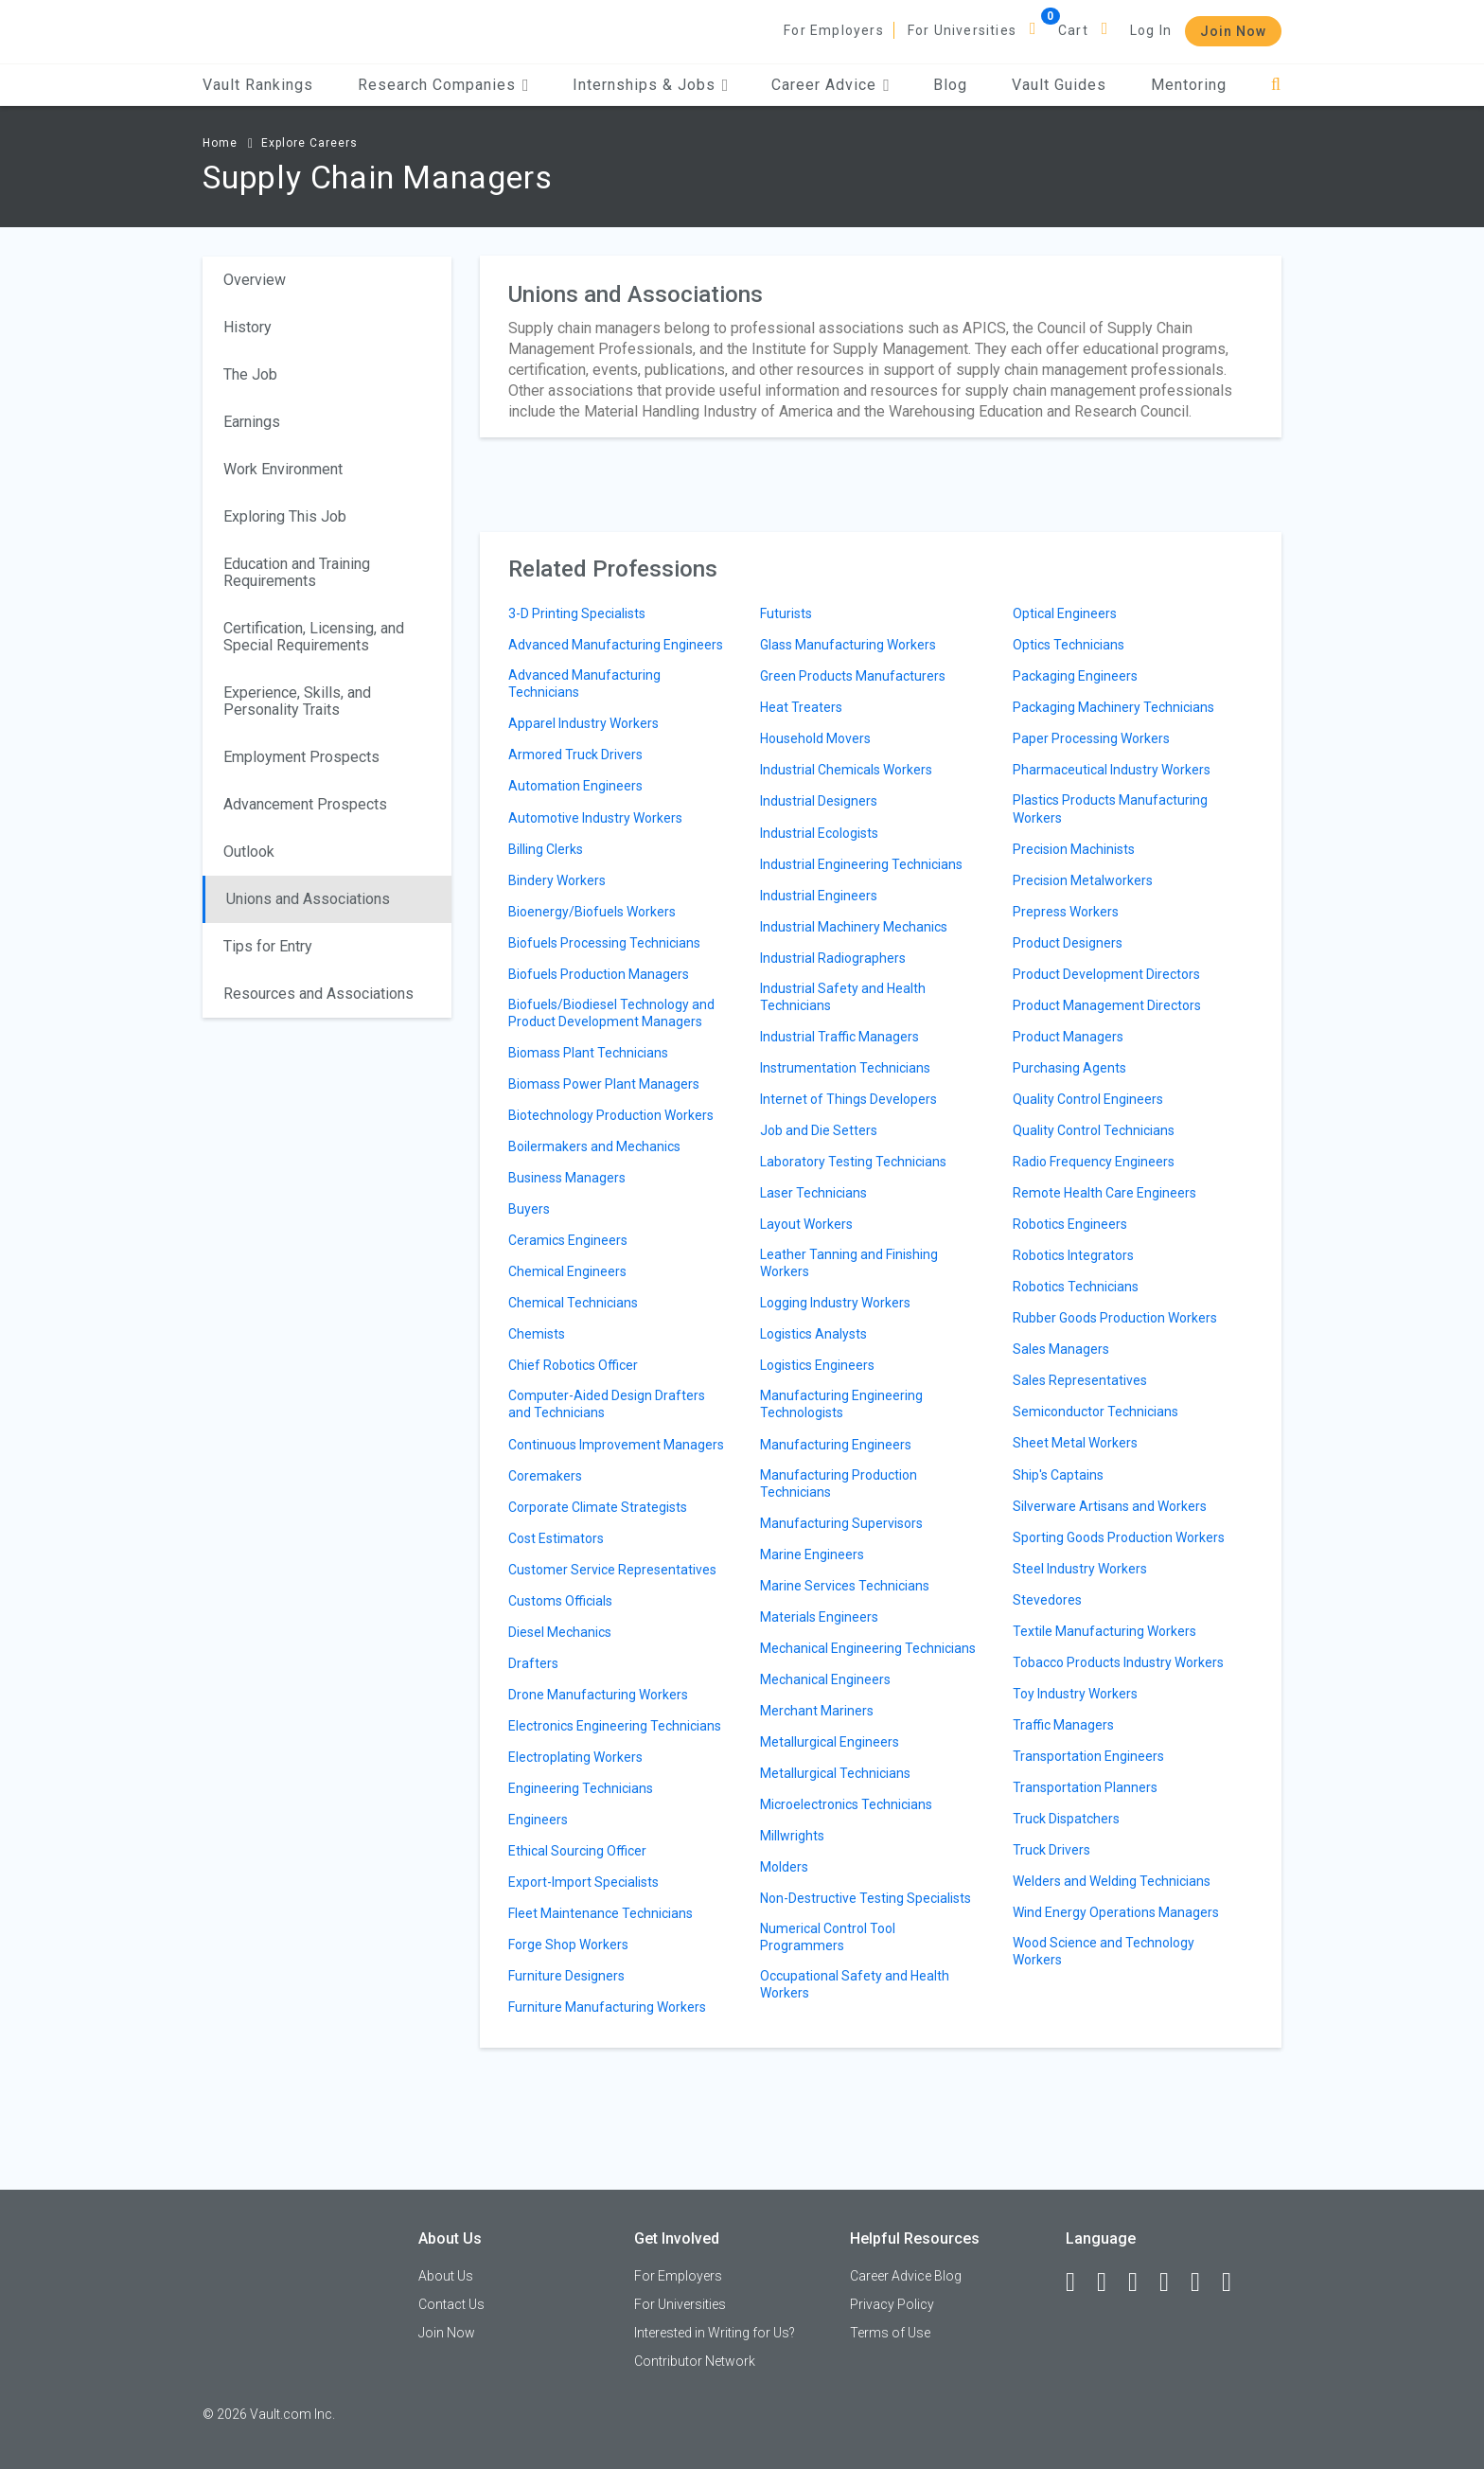 This screenshot has width=1484, height=2469. Describe the element at coordinates (267, 946) in the screenshot. I see `Tips for Entry` at that location.